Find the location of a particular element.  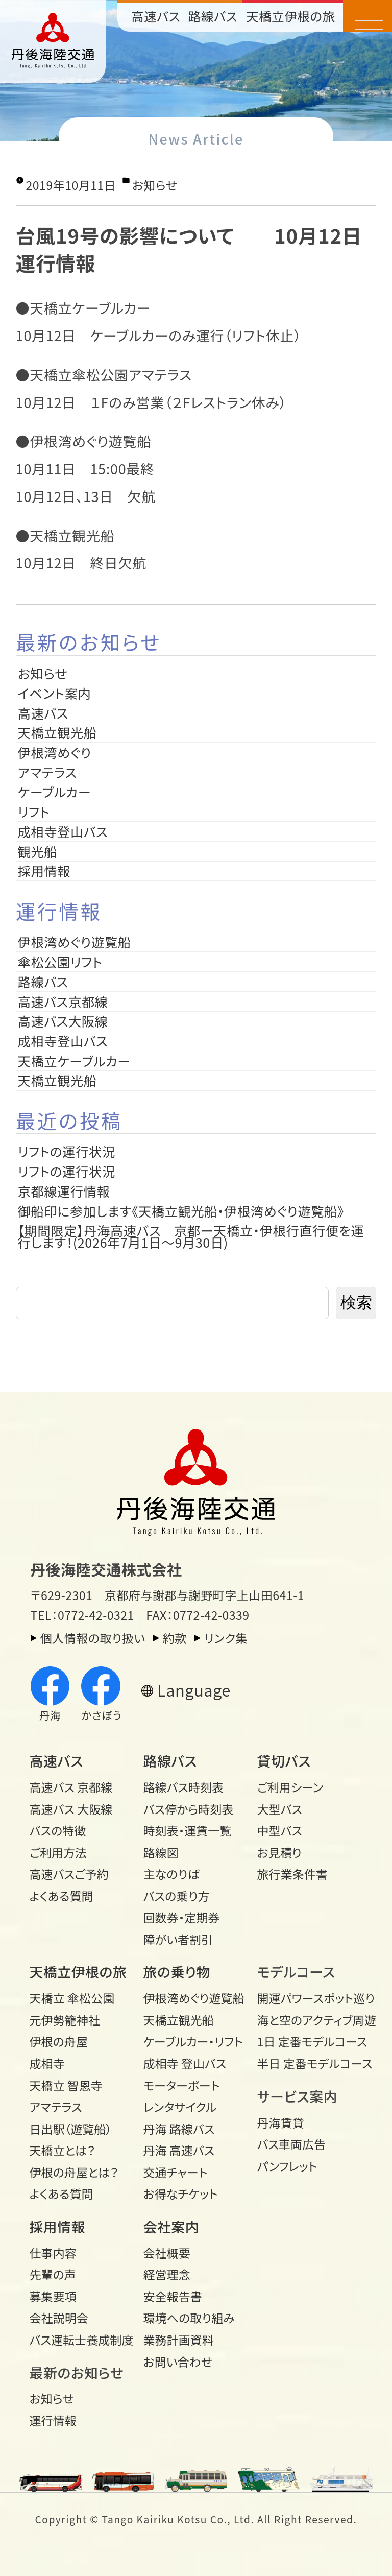

時刻表・運賃一覧 is located at coordinates (187, 1830).